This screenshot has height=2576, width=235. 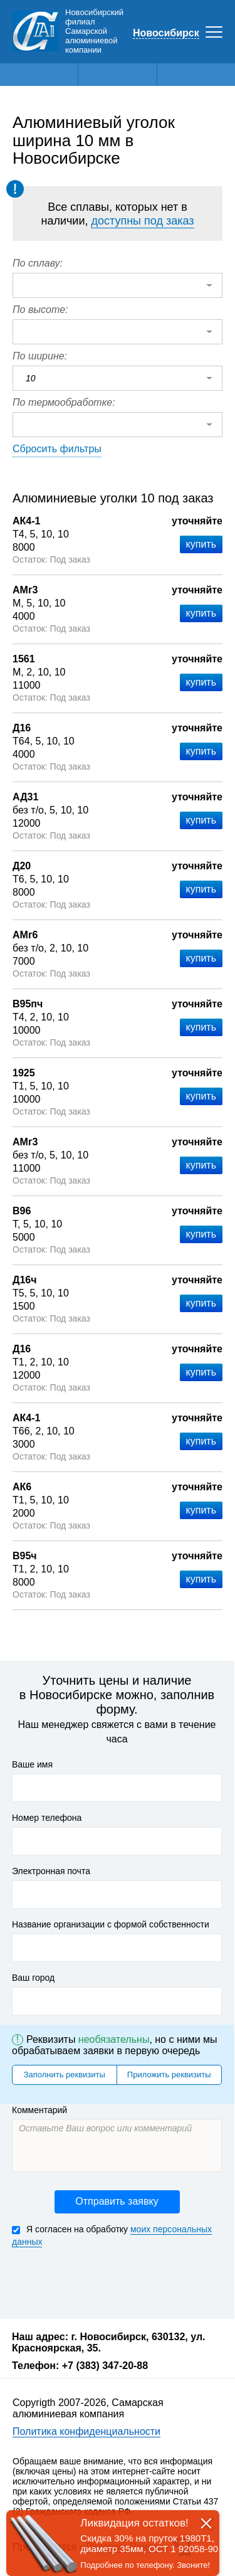 What do you see at coordinates (142, 221) in the screenshot?
I see `доступны под заказ` at bounding box center [142, 221].